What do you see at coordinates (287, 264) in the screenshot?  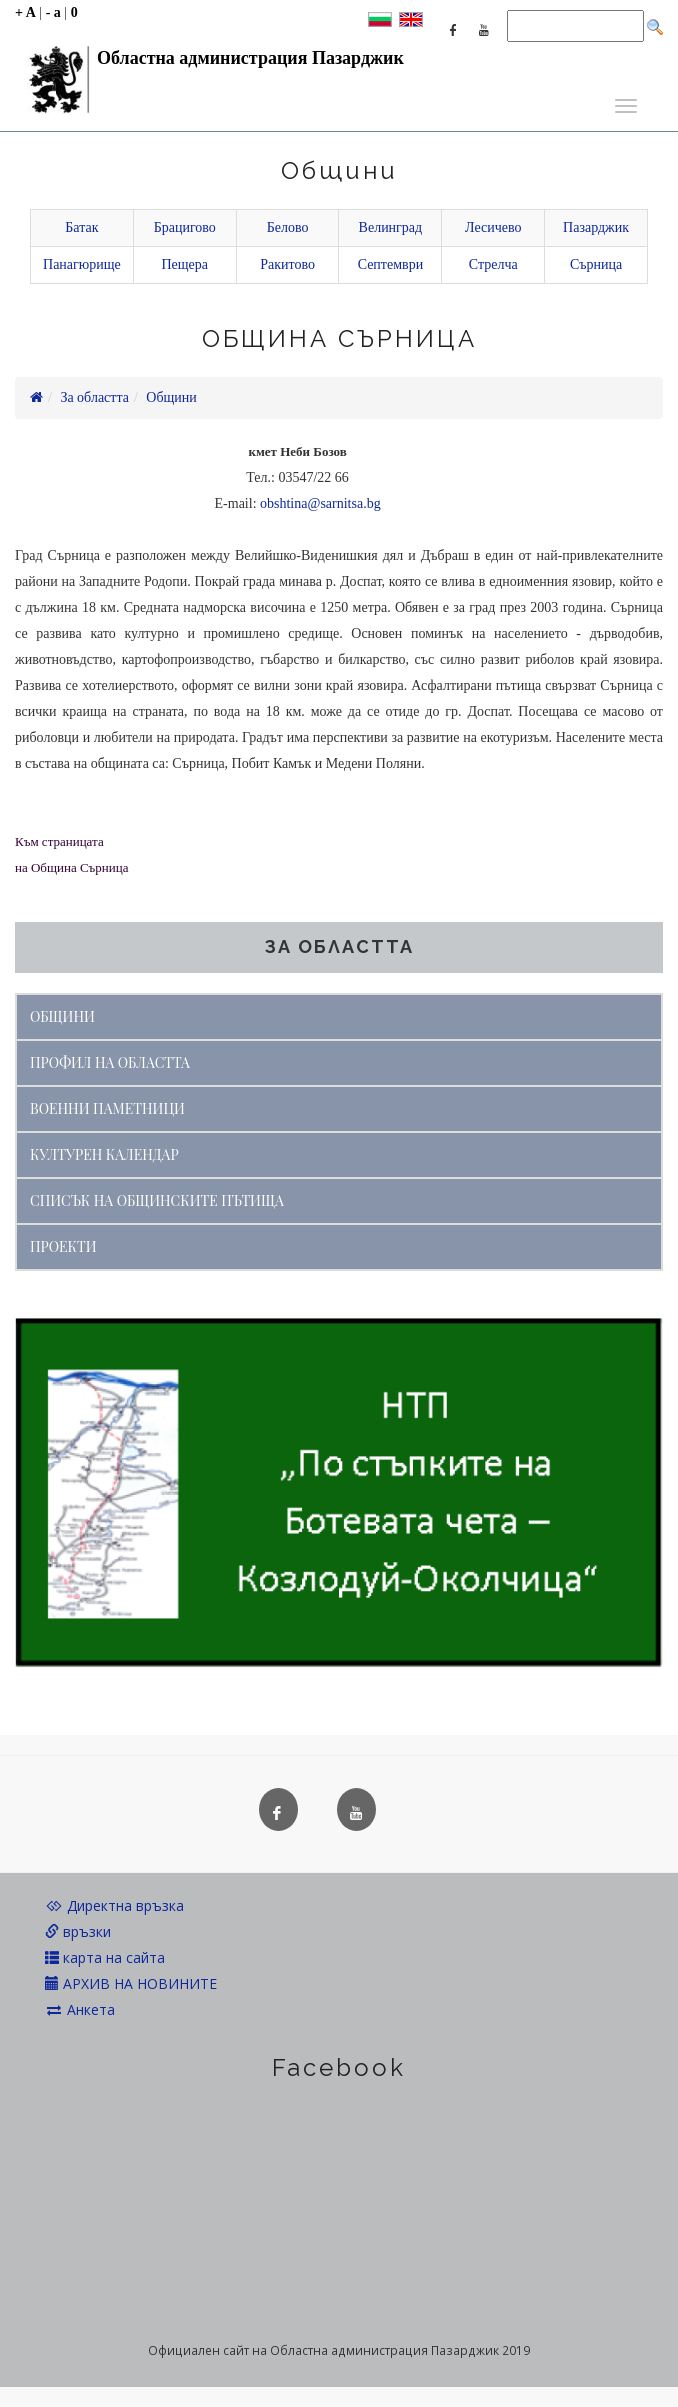 I see `Ракитово` at bounding box center [287, 264].